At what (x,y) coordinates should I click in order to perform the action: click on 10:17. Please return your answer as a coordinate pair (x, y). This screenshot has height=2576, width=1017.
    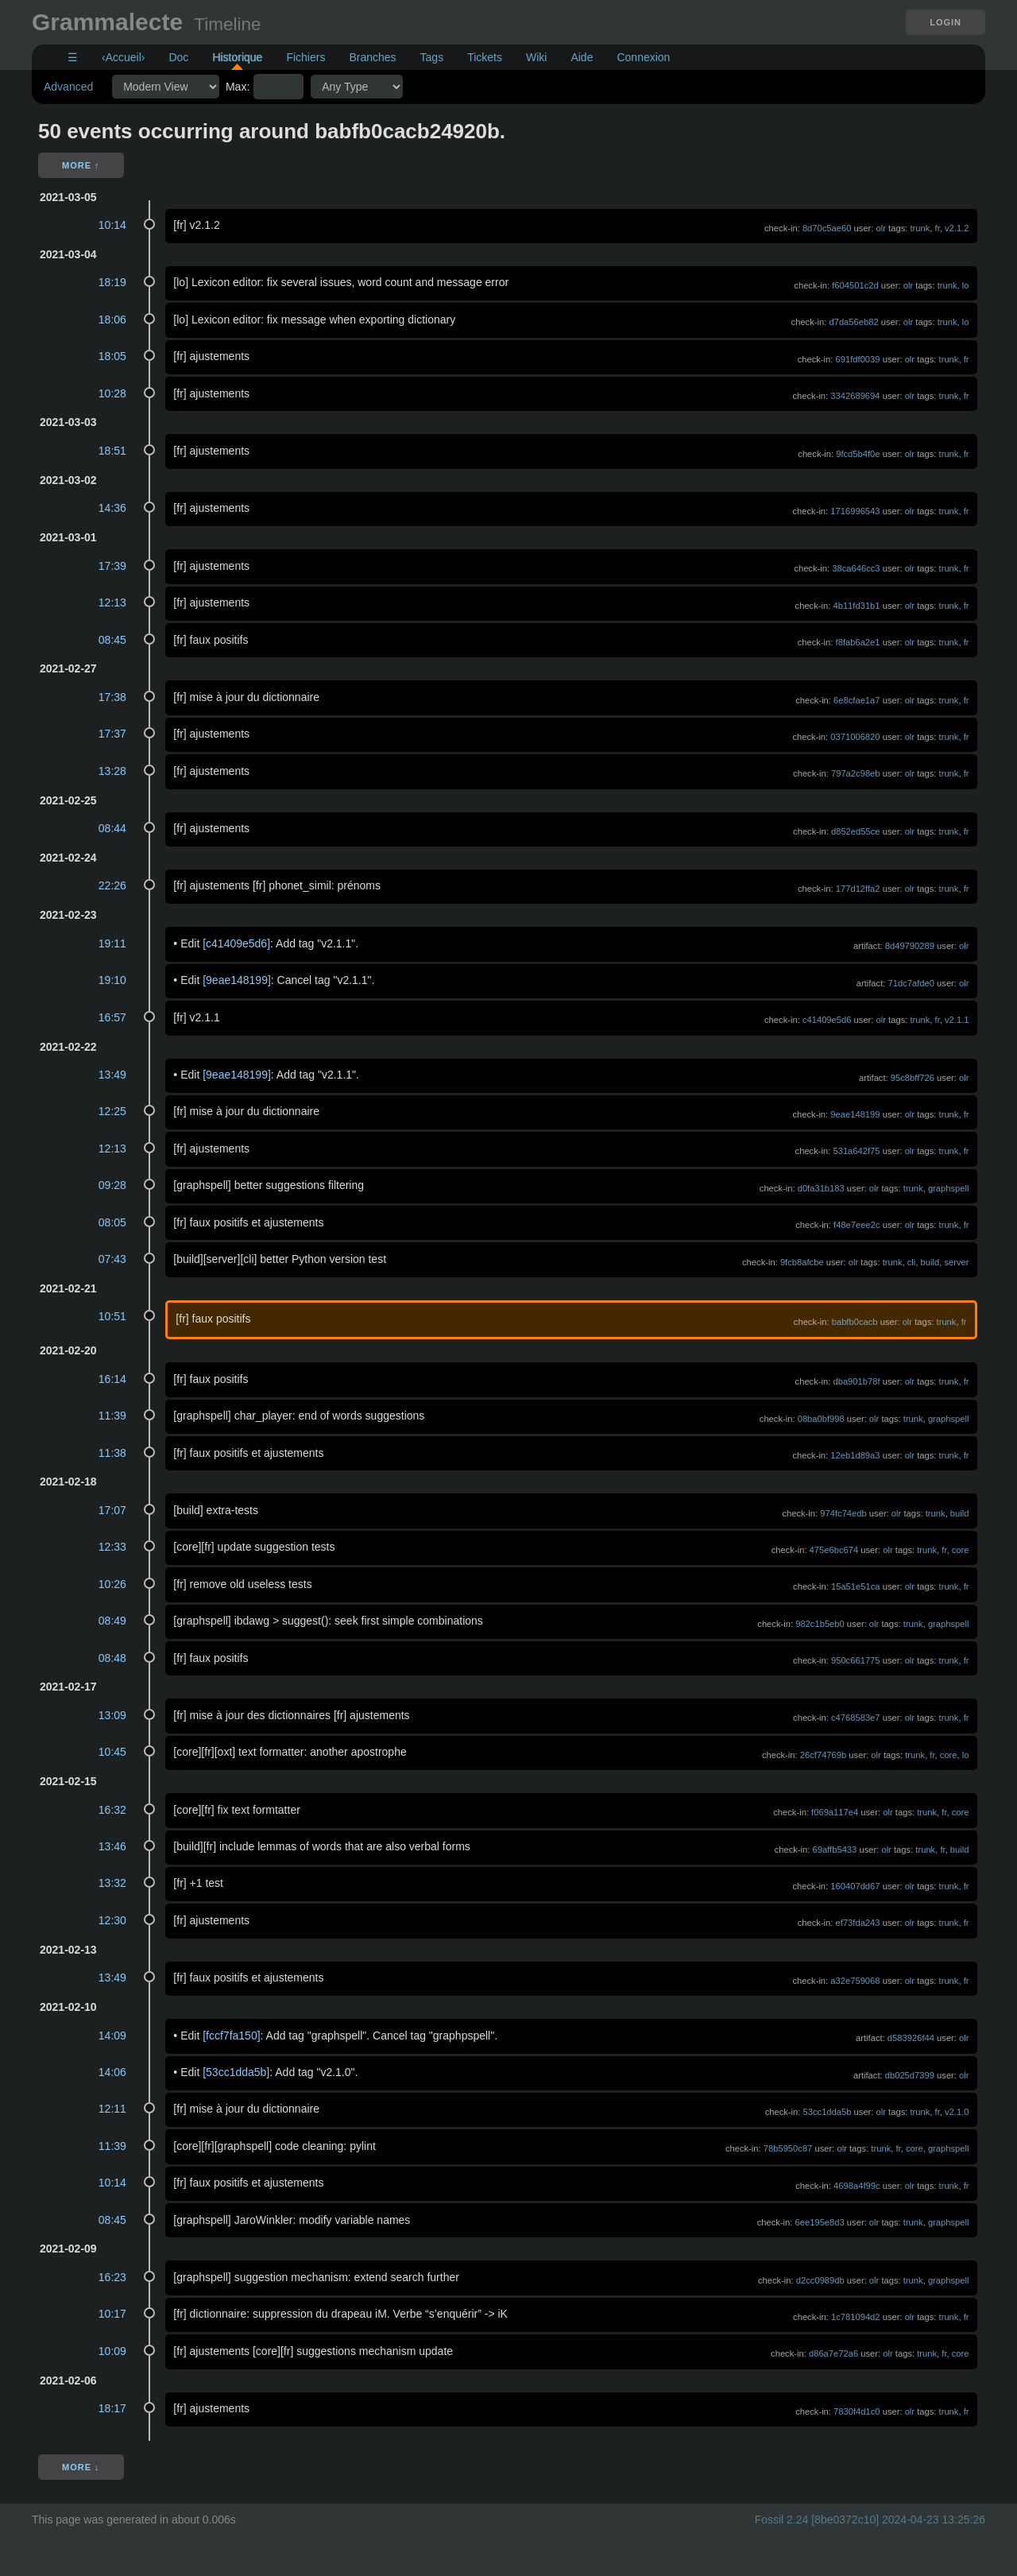
    Looking at the image, I should click on (112, 2313).